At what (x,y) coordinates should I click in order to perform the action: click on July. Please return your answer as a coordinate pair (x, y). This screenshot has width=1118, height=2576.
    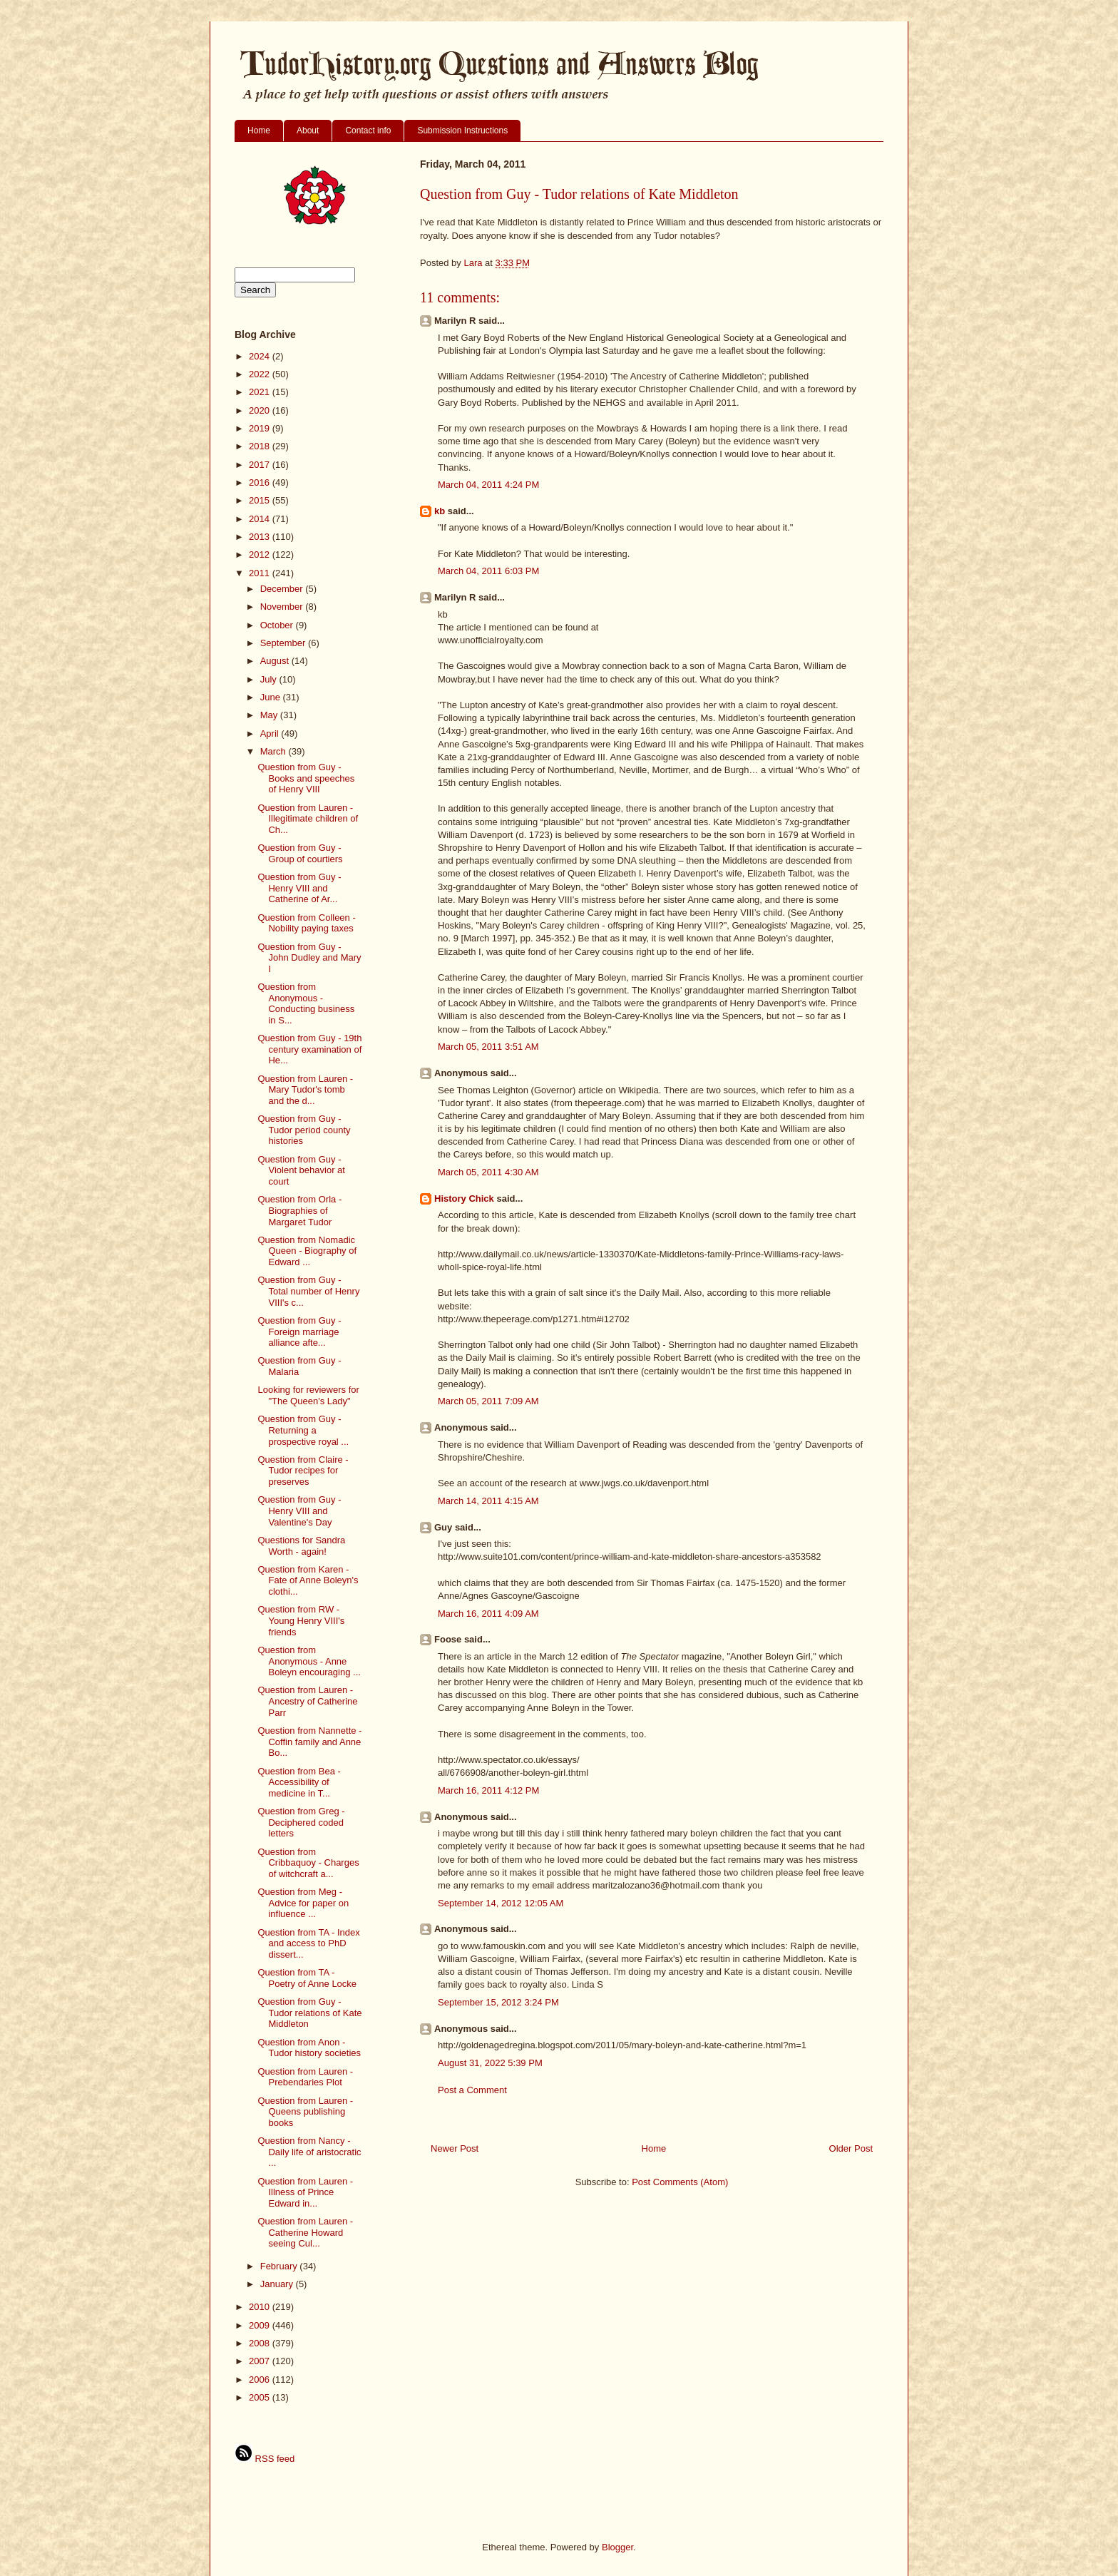
    Looking at the image, I should click on (270, 679).